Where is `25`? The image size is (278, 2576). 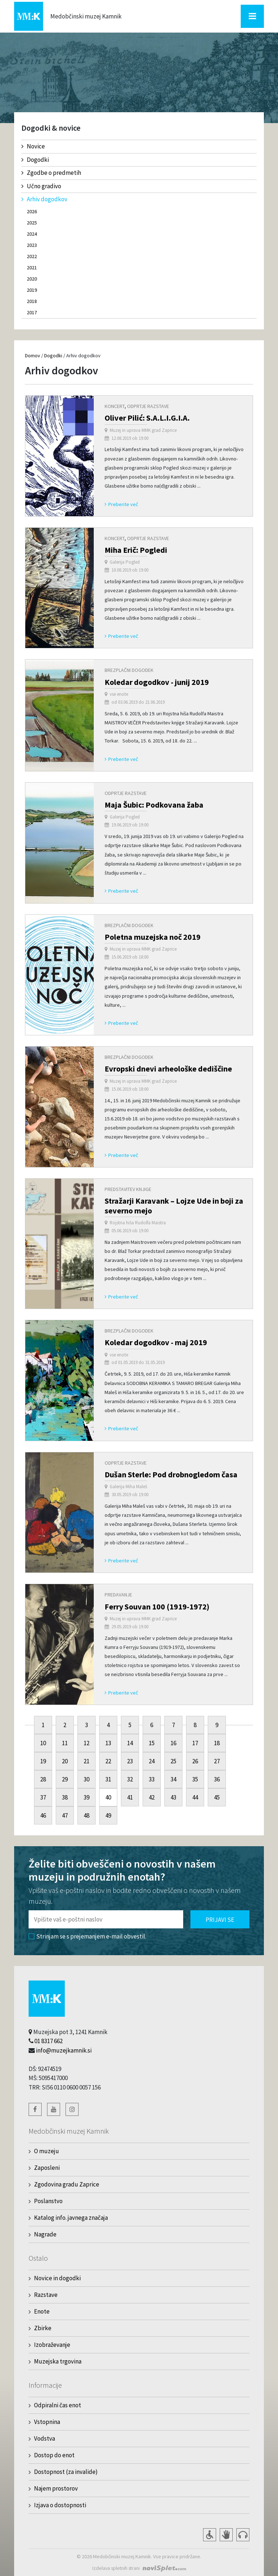
25 is located at coordinates (173, 1761).